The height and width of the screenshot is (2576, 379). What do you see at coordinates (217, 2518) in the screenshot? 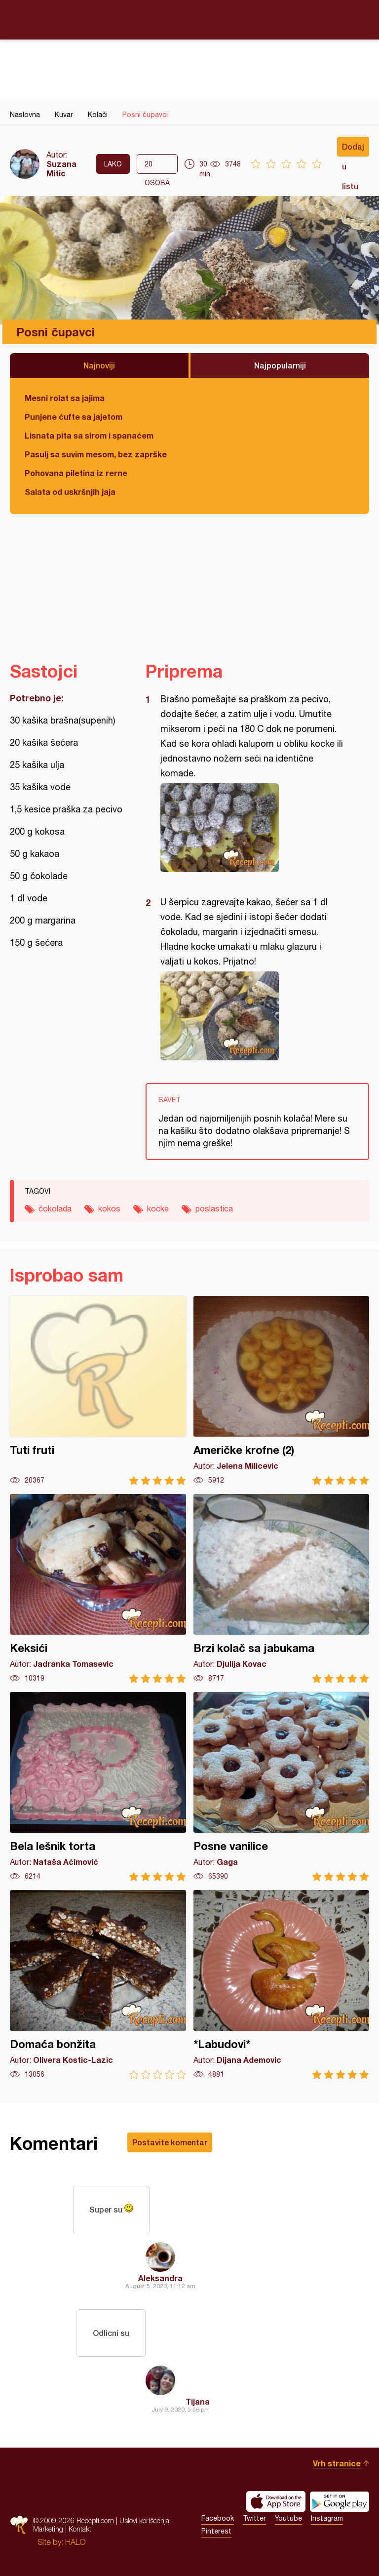
I see `Facebook` at bounding box center [217, 2518].